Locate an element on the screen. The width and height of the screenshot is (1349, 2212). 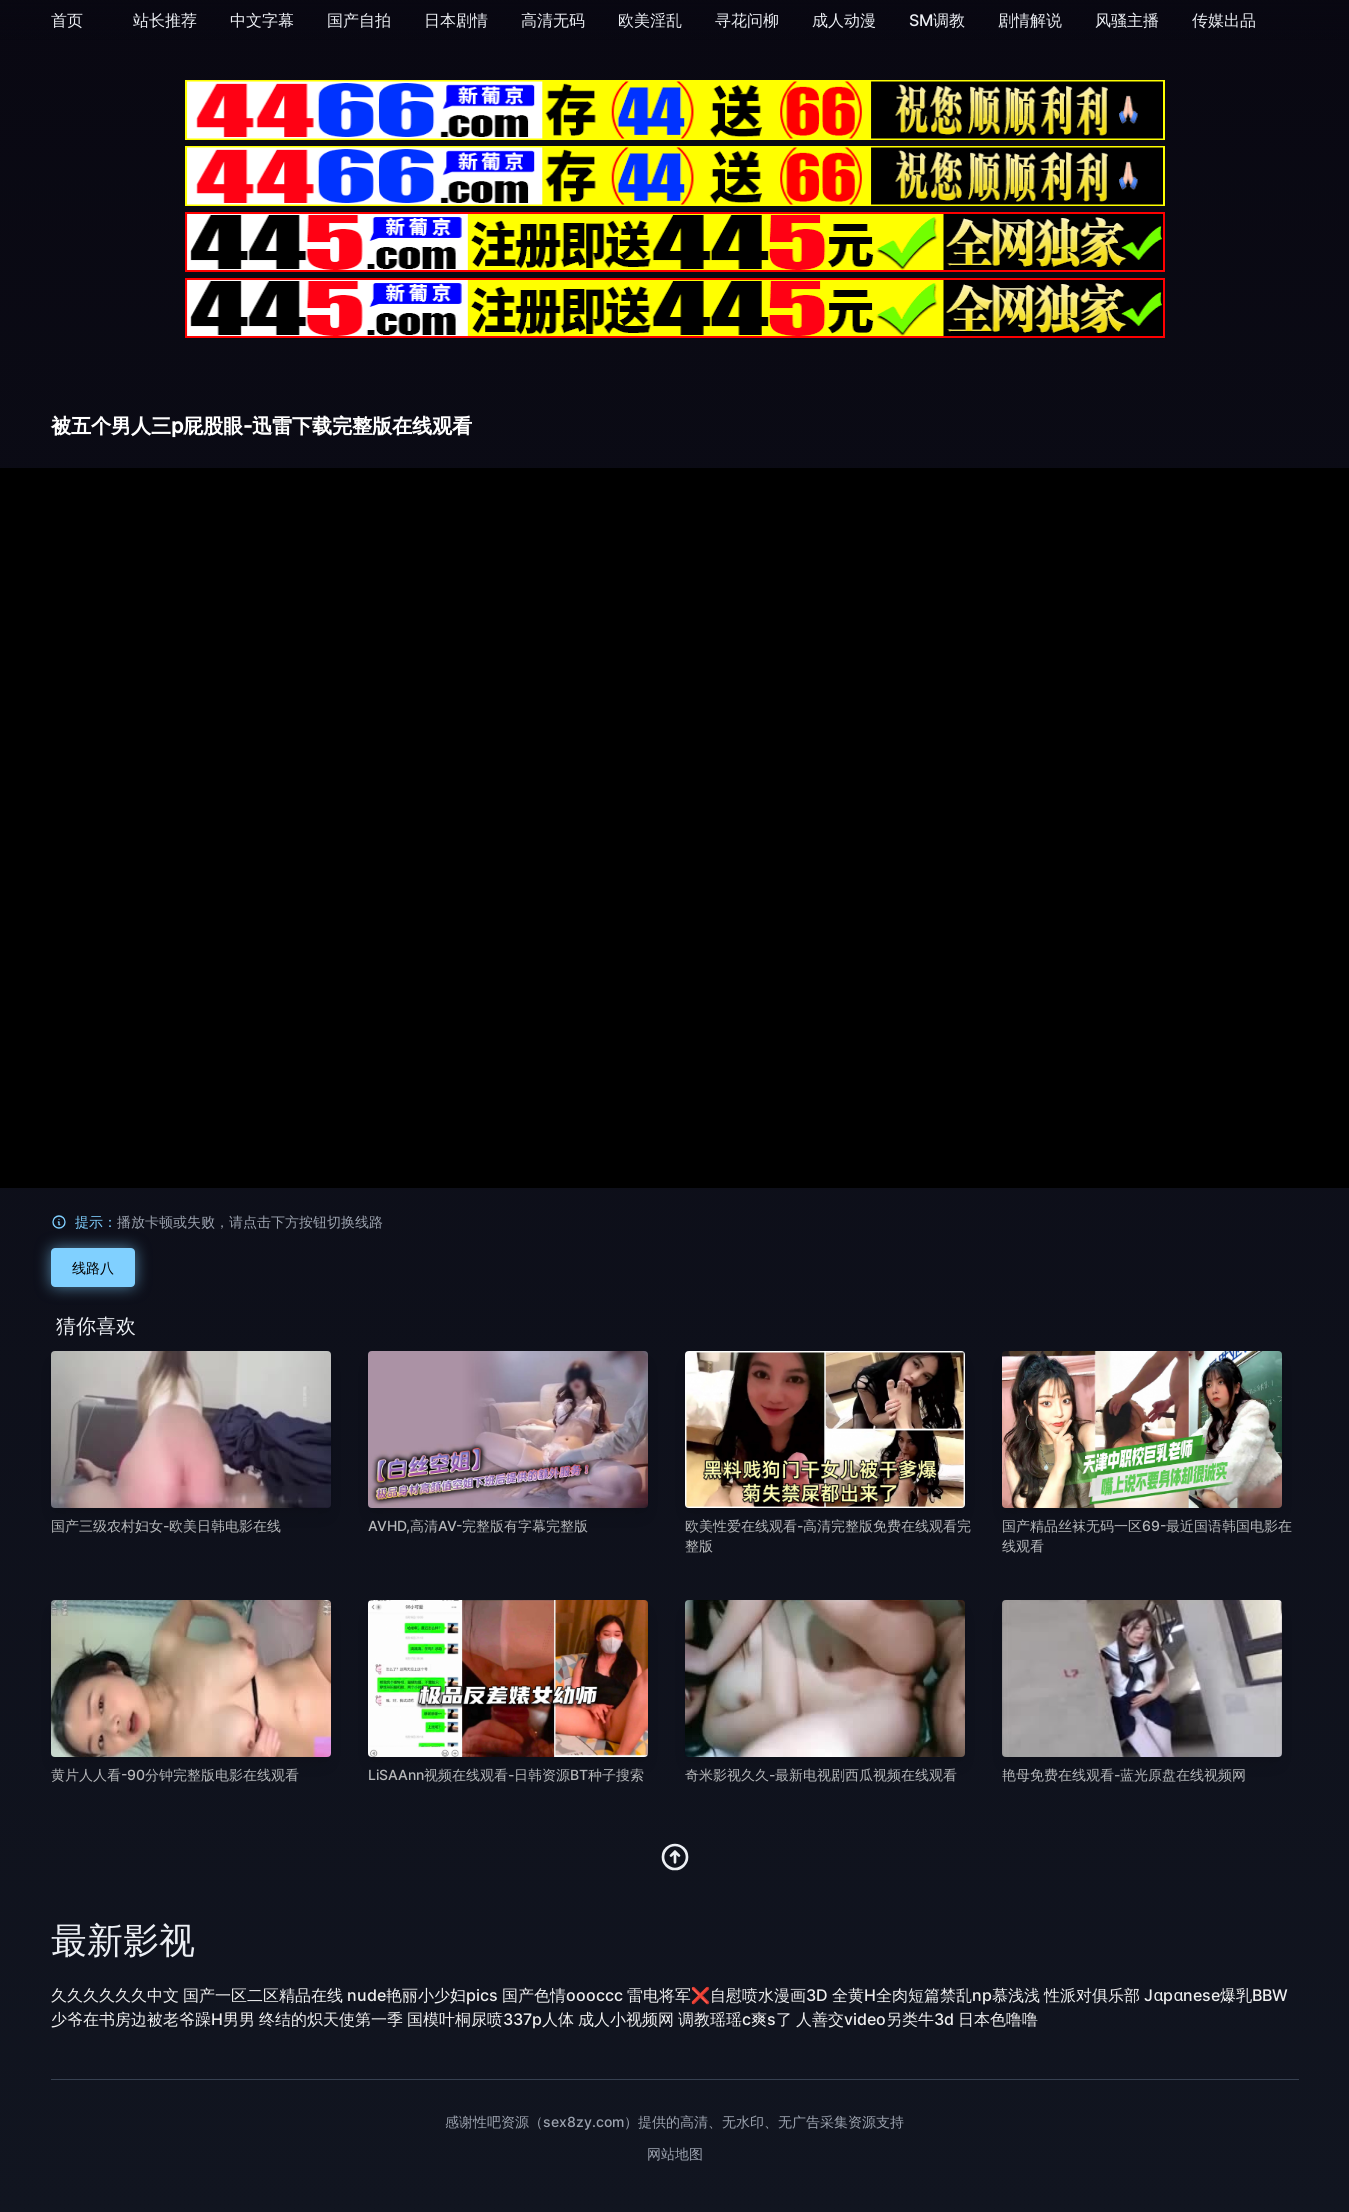
国产色情oooccc is located at coordinates (562, 1995).